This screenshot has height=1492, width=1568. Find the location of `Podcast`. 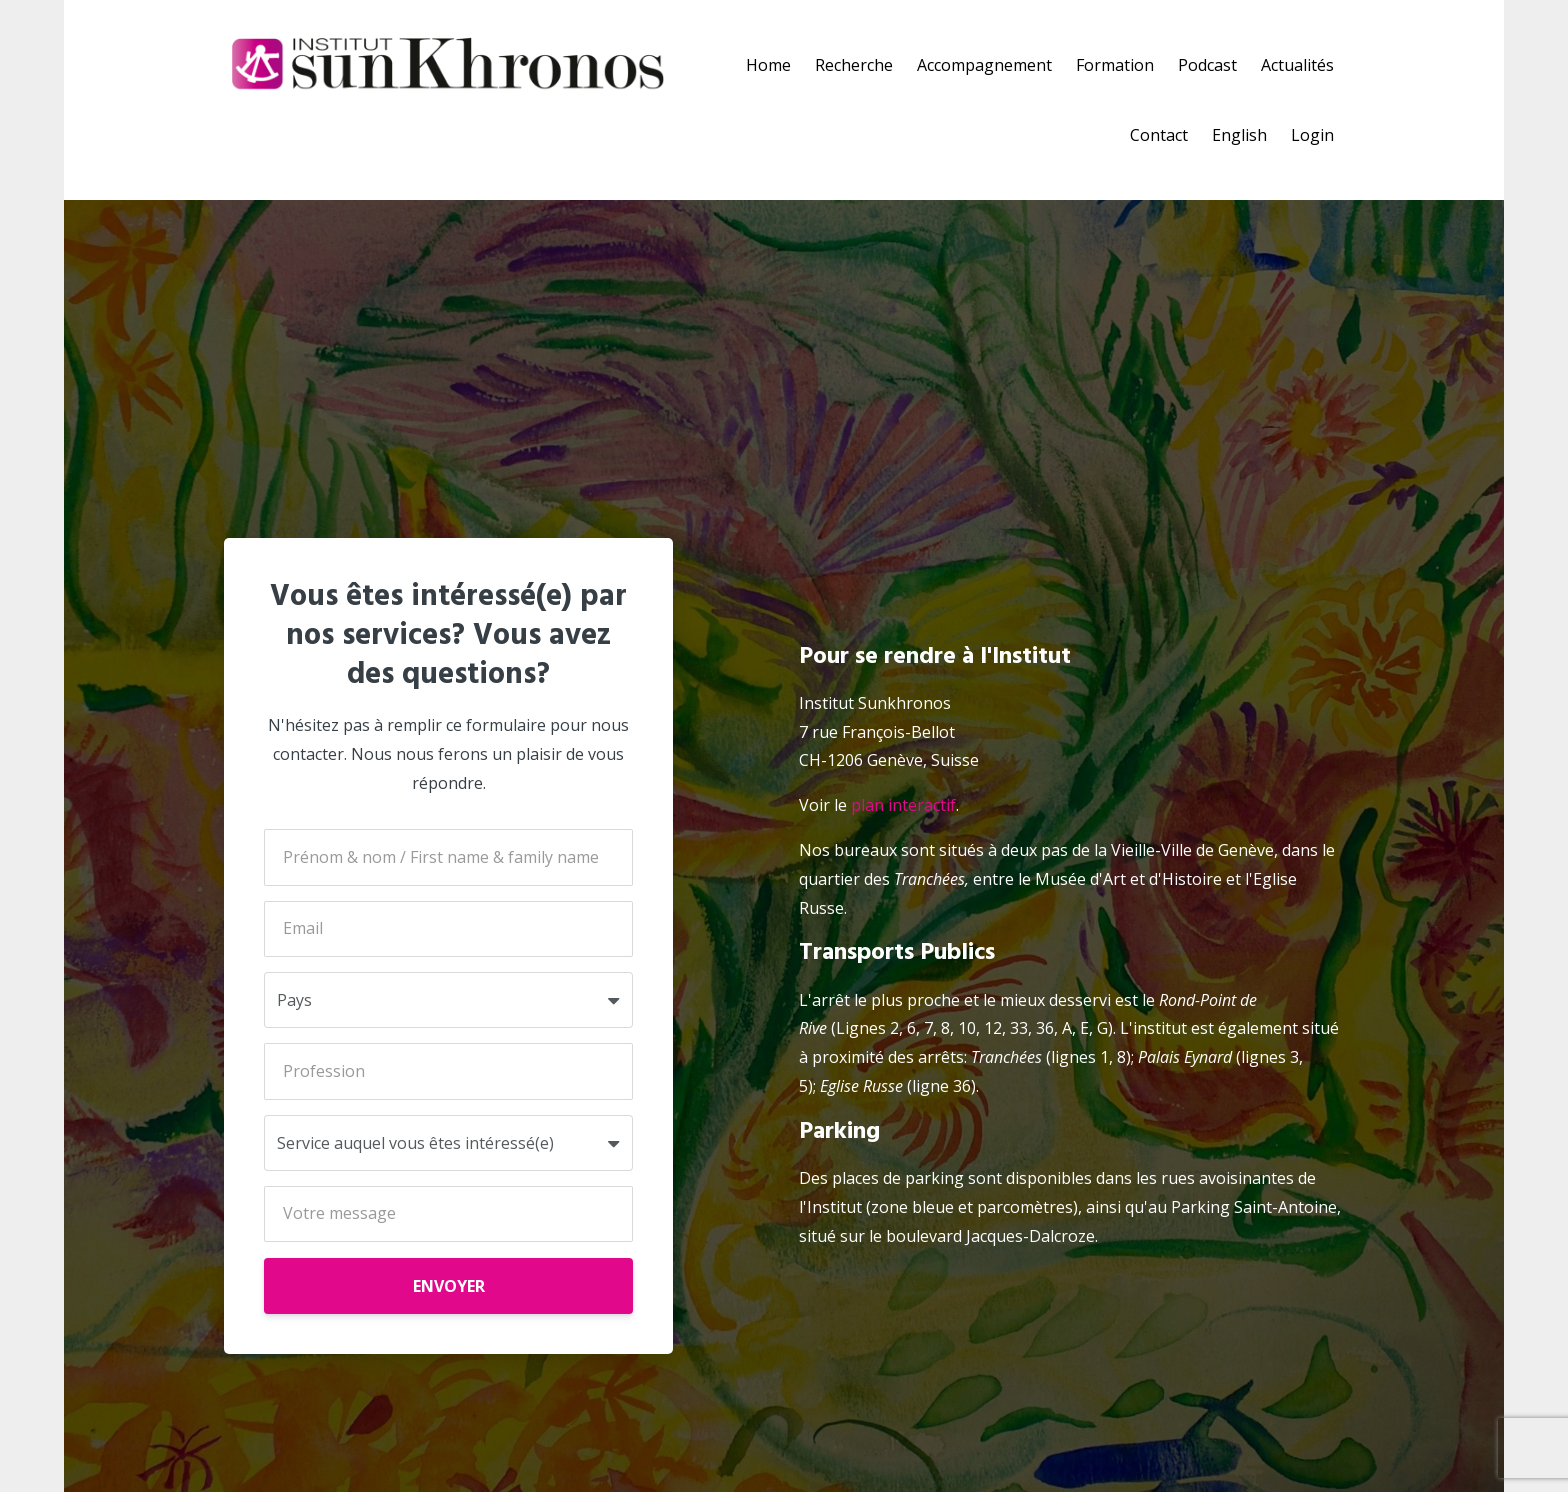

Podcast is located at coordinates (1207, 65).